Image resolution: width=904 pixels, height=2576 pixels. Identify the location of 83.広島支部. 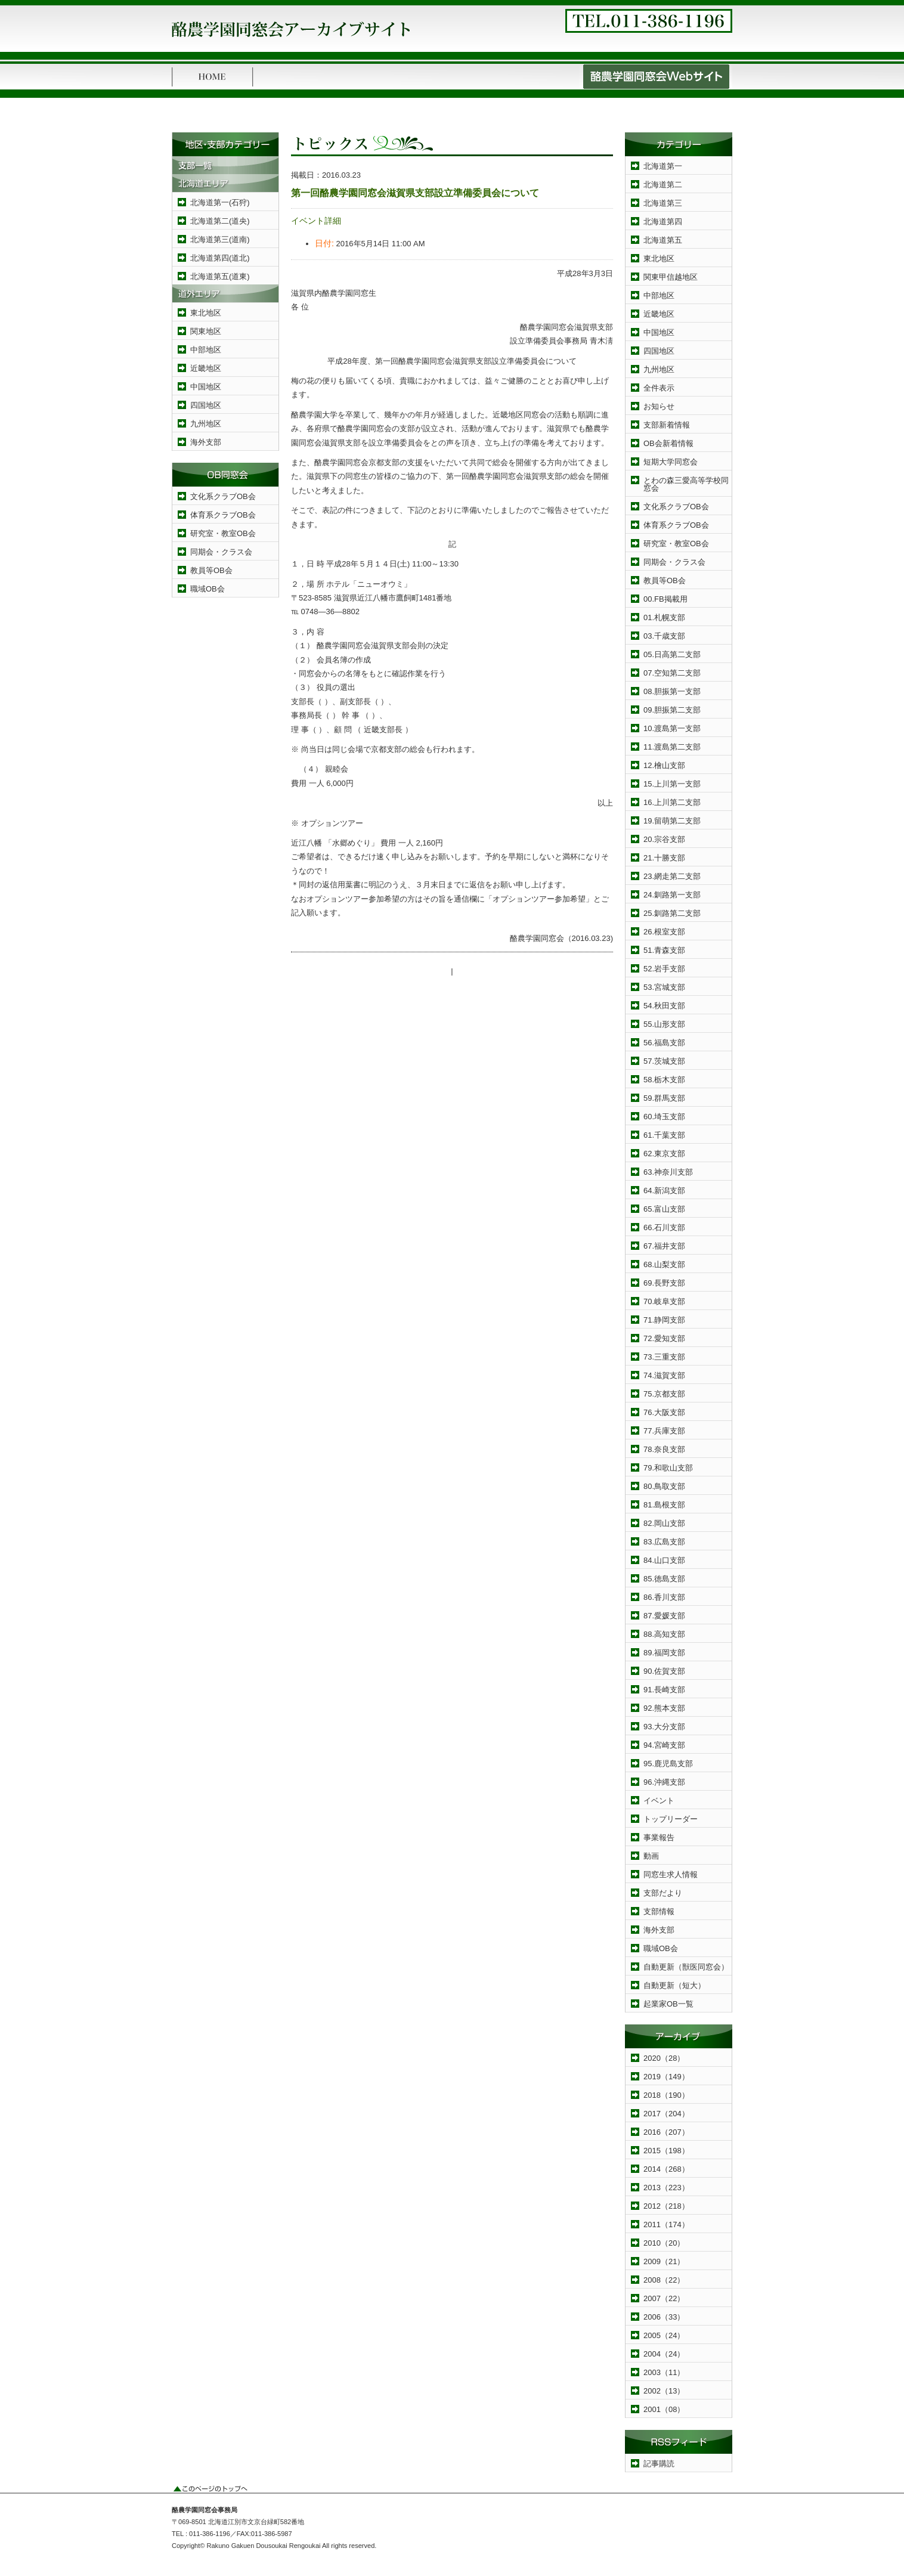
(664, 1541).